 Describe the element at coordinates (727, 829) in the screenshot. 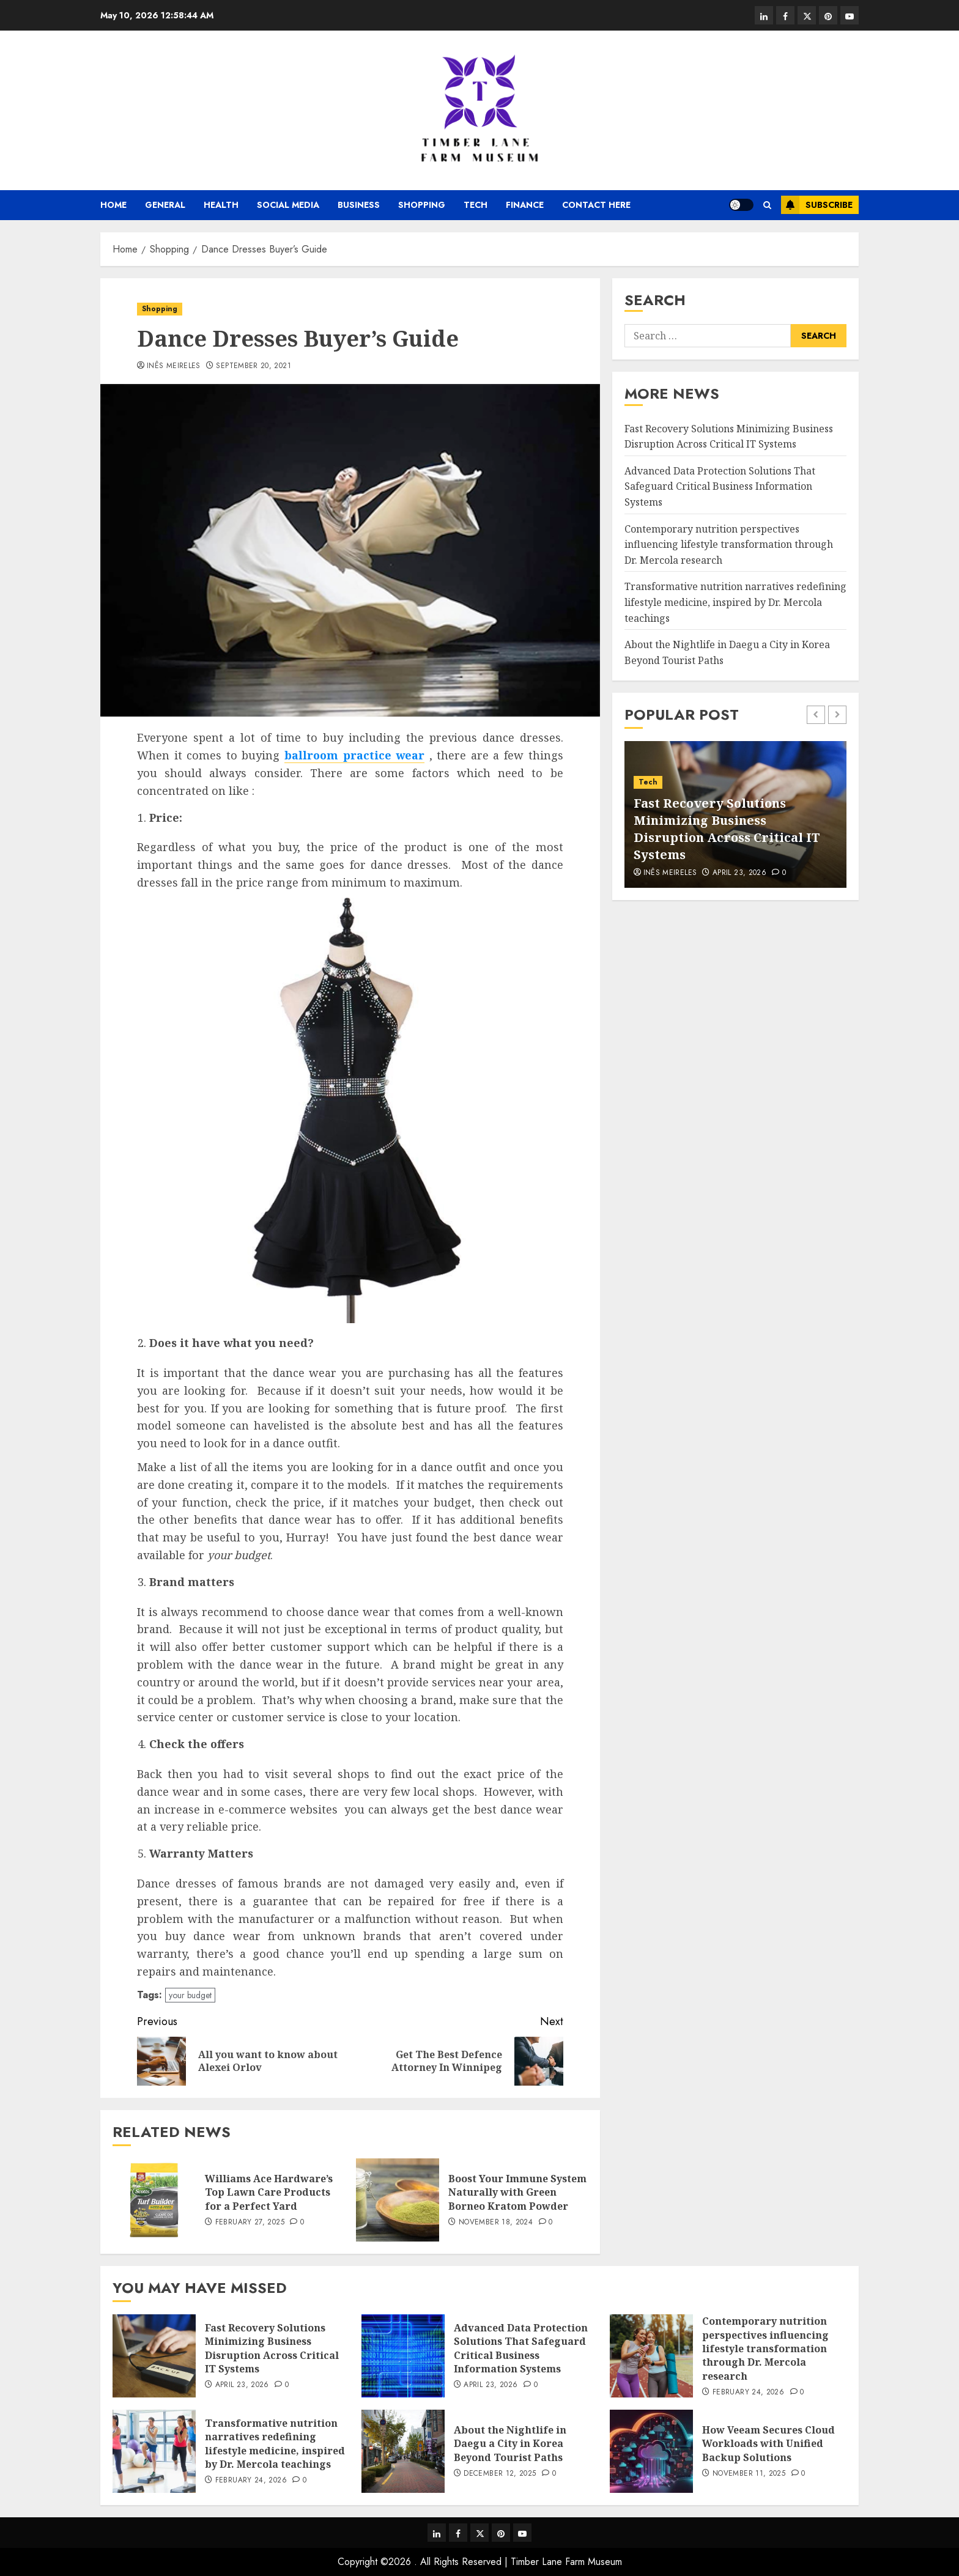

I see `Fast Recovery Solutions Minimizing Business Disruption Across Critical IT Systems` at that location.